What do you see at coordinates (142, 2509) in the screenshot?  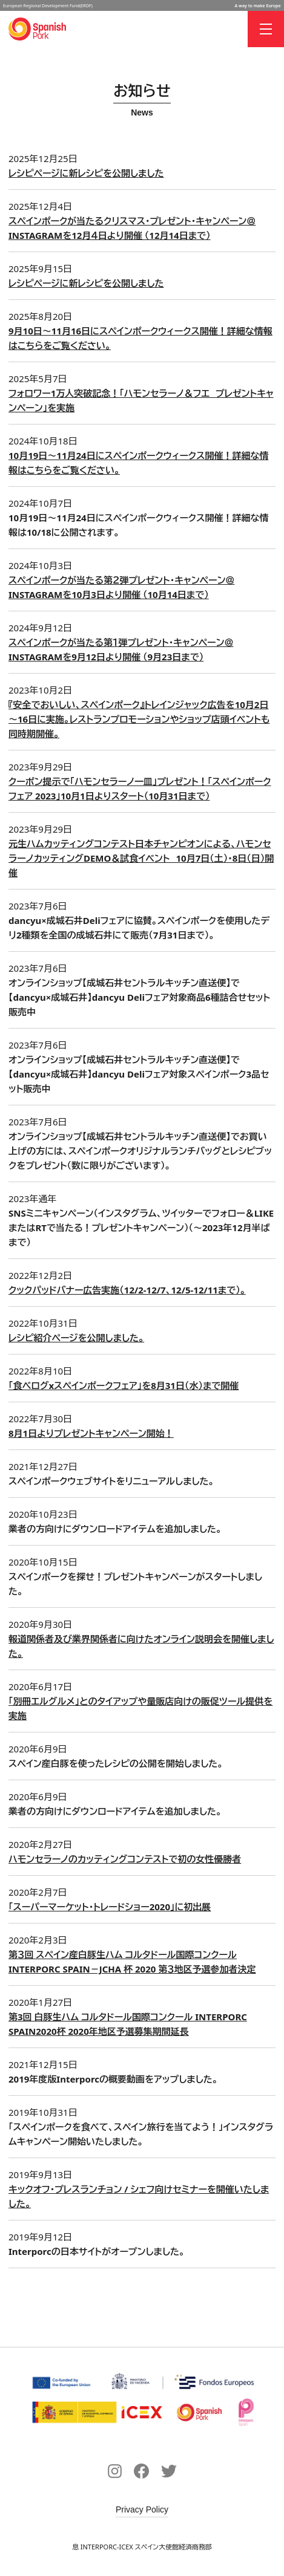 I see `Privacy Policy` at bounding box center [142, 2509].